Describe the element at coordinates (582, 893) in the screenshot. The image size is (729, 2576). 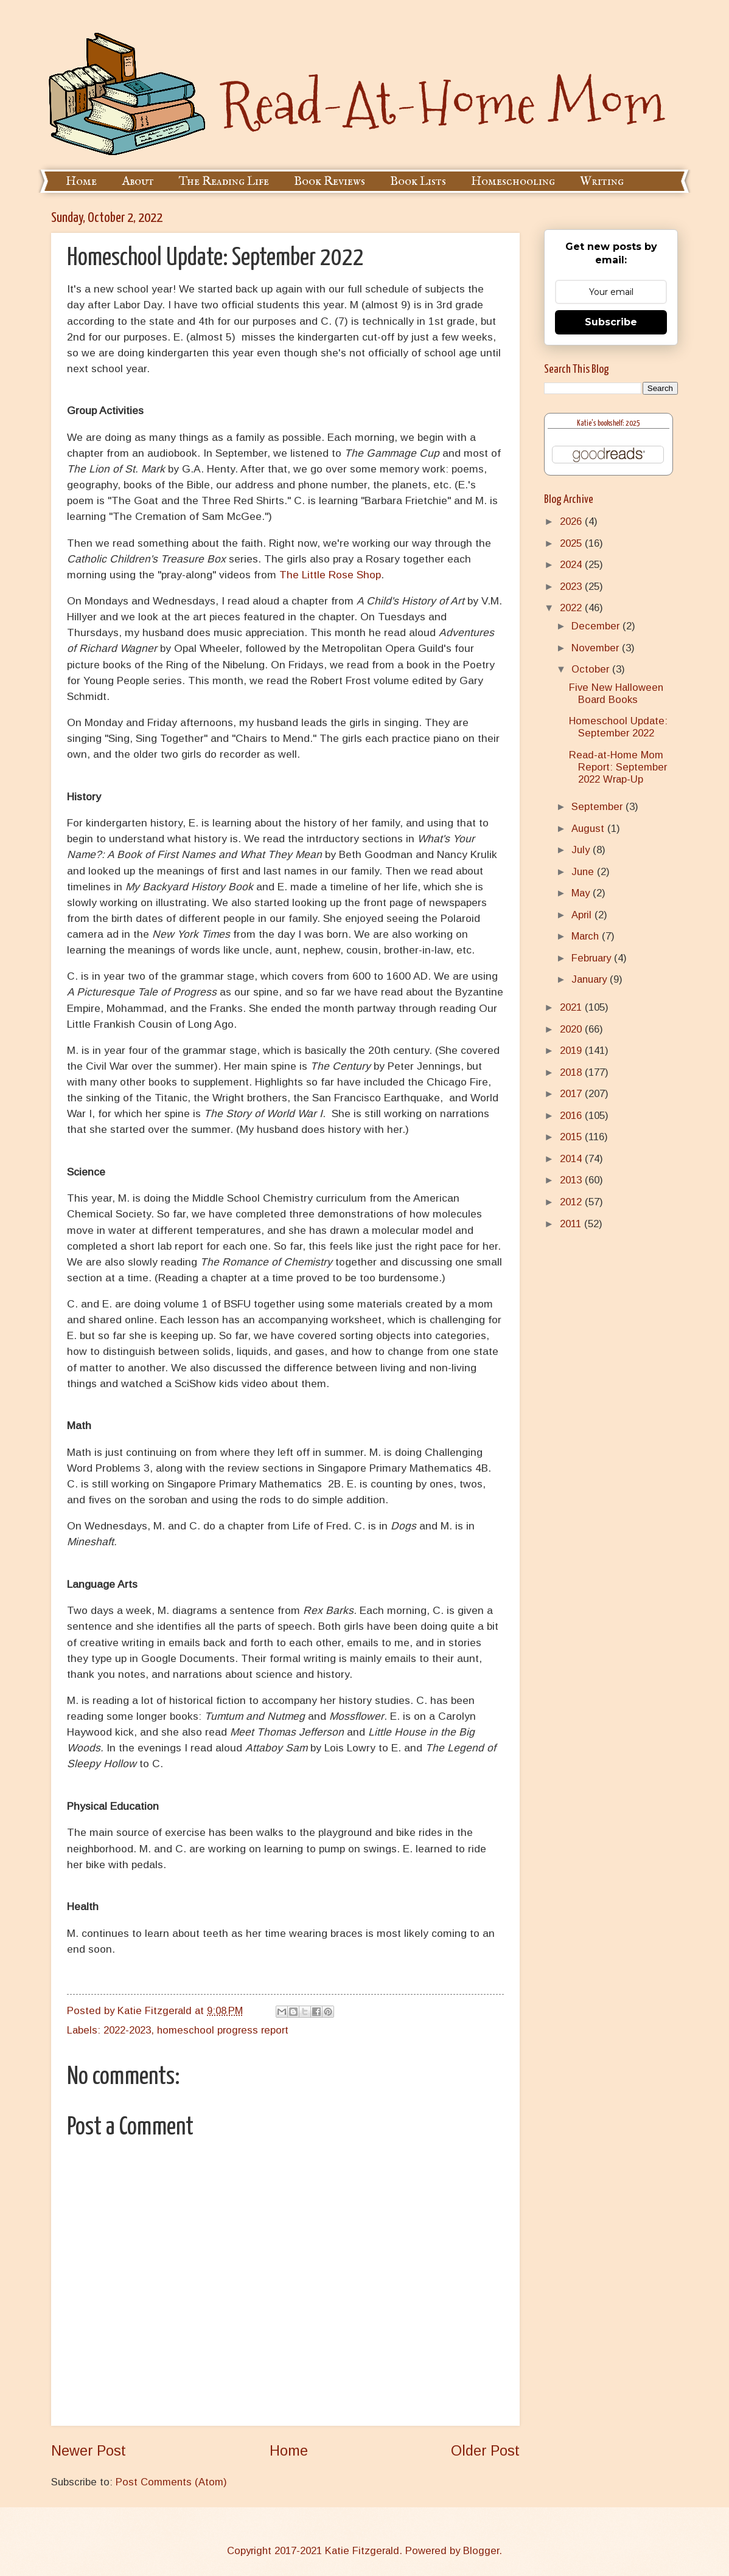
I see `May` at that location.